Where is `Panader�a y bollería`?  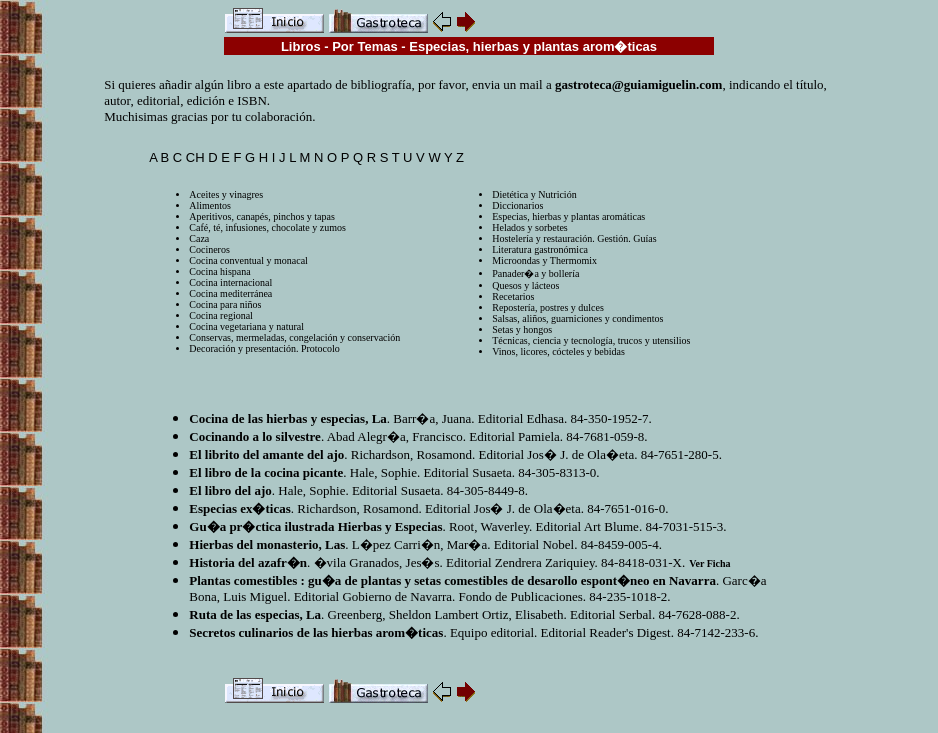 Panader�a y bollería is located at coordinates (535, 273).